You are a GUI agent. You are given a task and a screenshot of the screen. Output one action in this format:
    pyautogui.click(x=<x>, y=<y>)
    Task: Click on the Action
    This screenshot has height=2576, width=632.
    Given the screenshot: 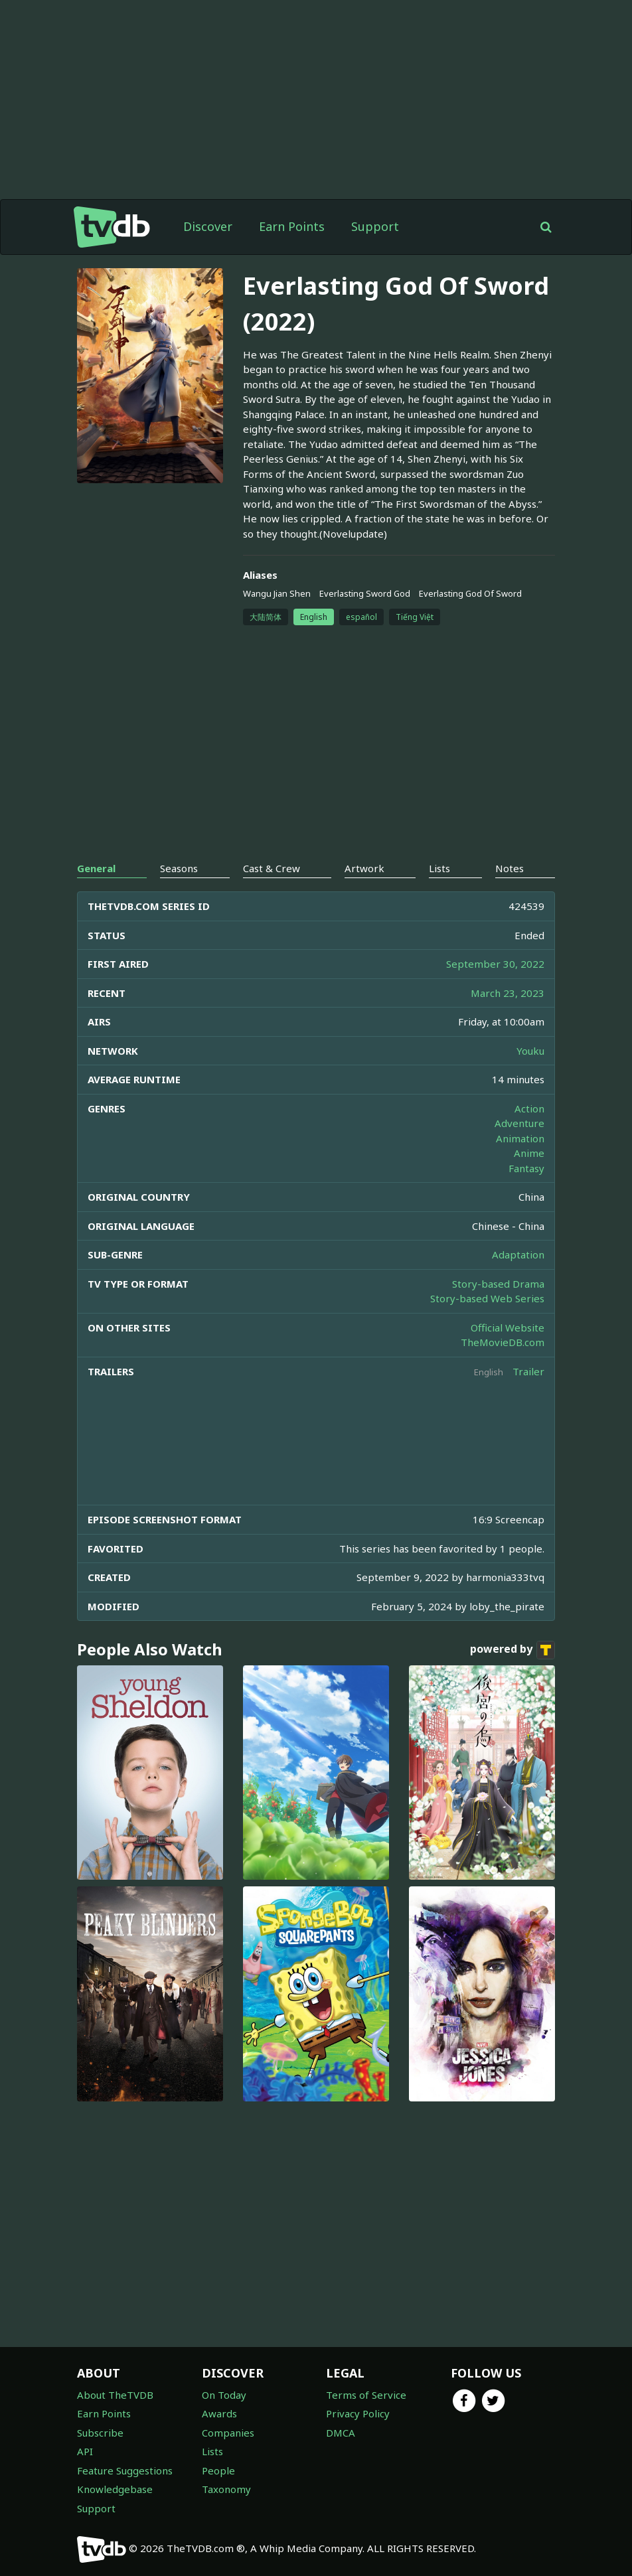 What is the action you would take?
    pyautogui.click(x=529, y=1108)
    